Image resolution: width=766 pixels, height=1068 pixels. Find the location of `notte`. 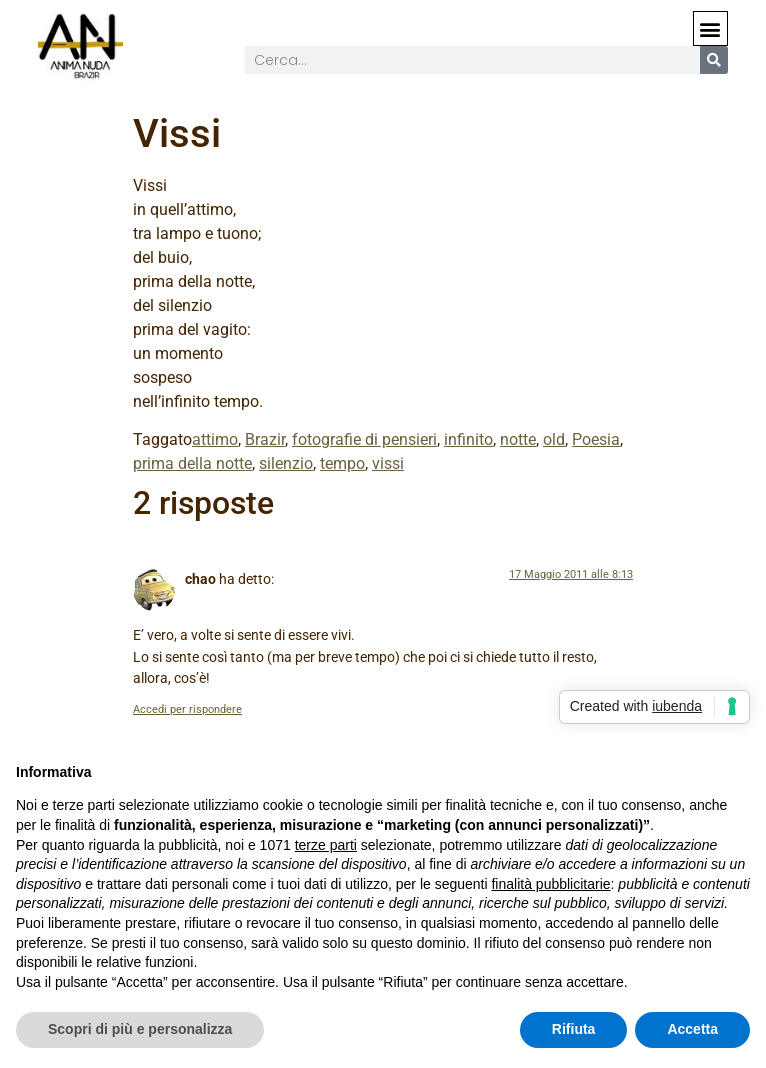

notte is located at coordinates (518, 439).